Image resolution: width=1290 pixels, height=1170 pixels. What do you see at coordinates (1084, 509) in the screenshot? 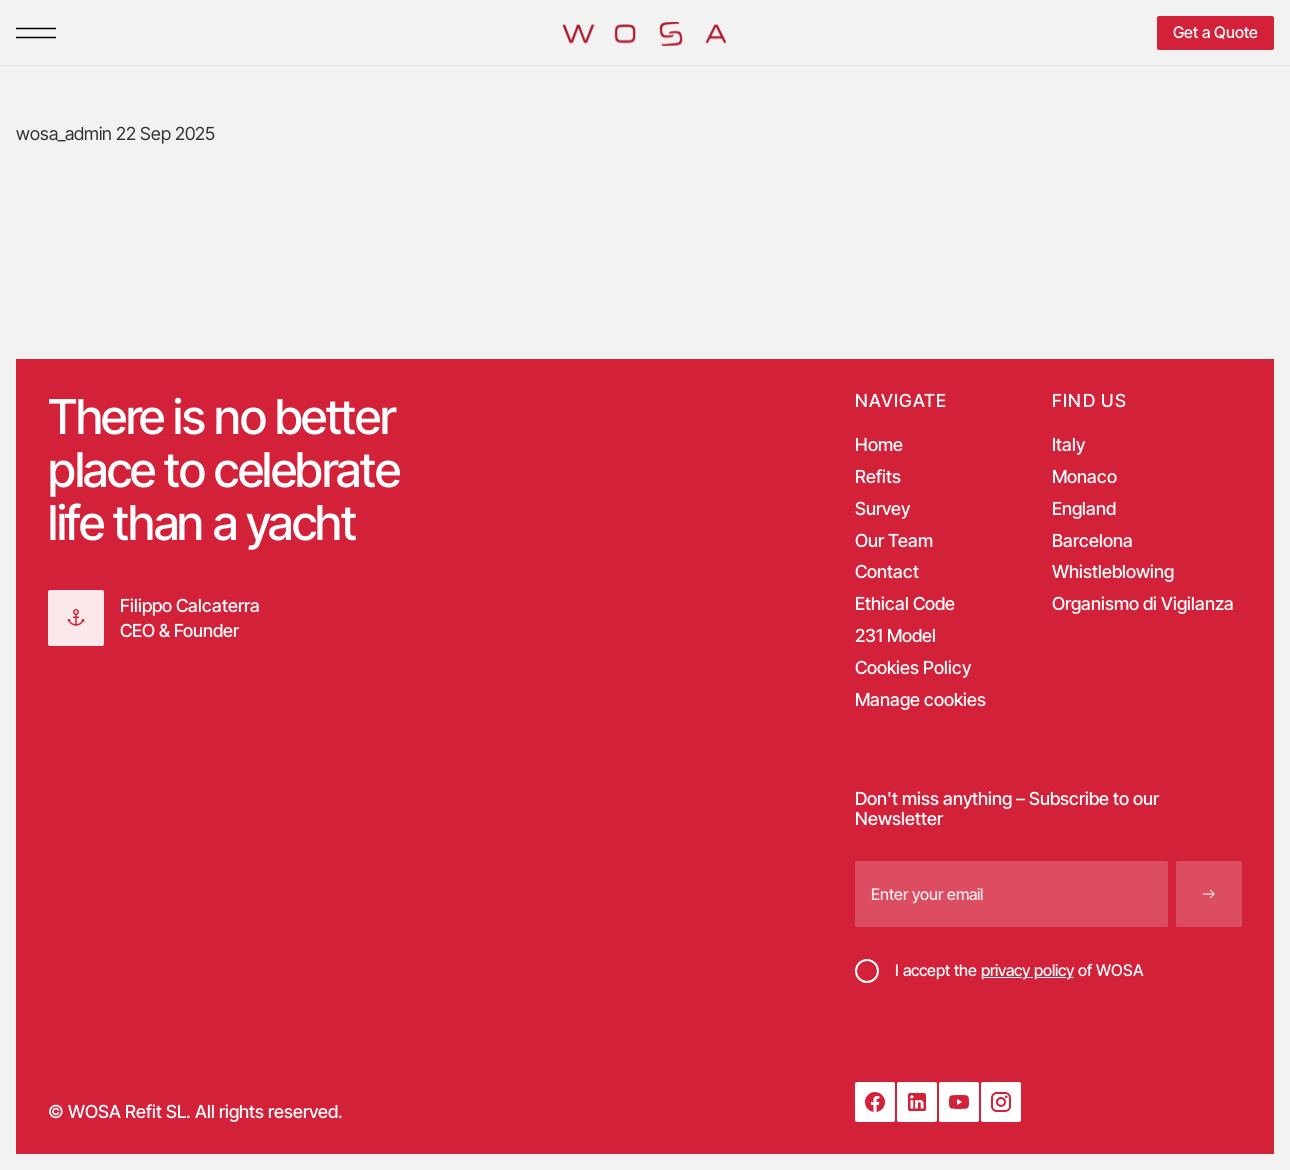
I see `England` at bounding box center [1084, 509].